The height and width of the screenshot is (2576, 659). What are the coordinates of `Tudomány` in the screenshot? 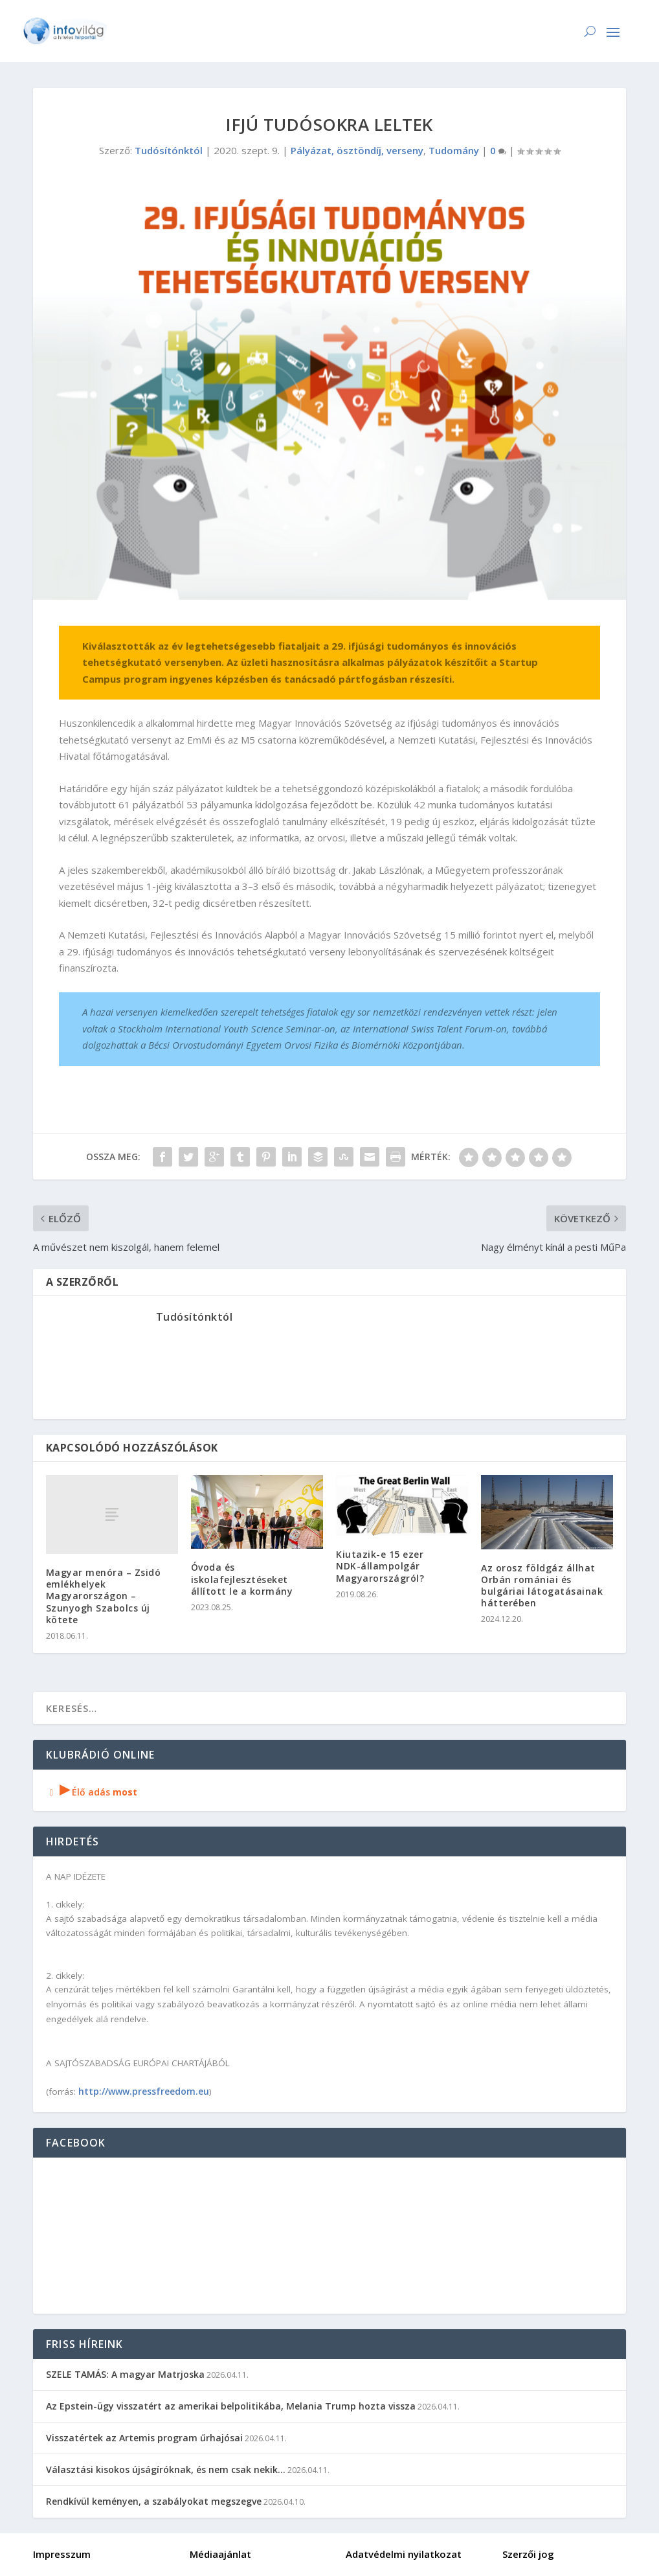 It's located at (454, 150).